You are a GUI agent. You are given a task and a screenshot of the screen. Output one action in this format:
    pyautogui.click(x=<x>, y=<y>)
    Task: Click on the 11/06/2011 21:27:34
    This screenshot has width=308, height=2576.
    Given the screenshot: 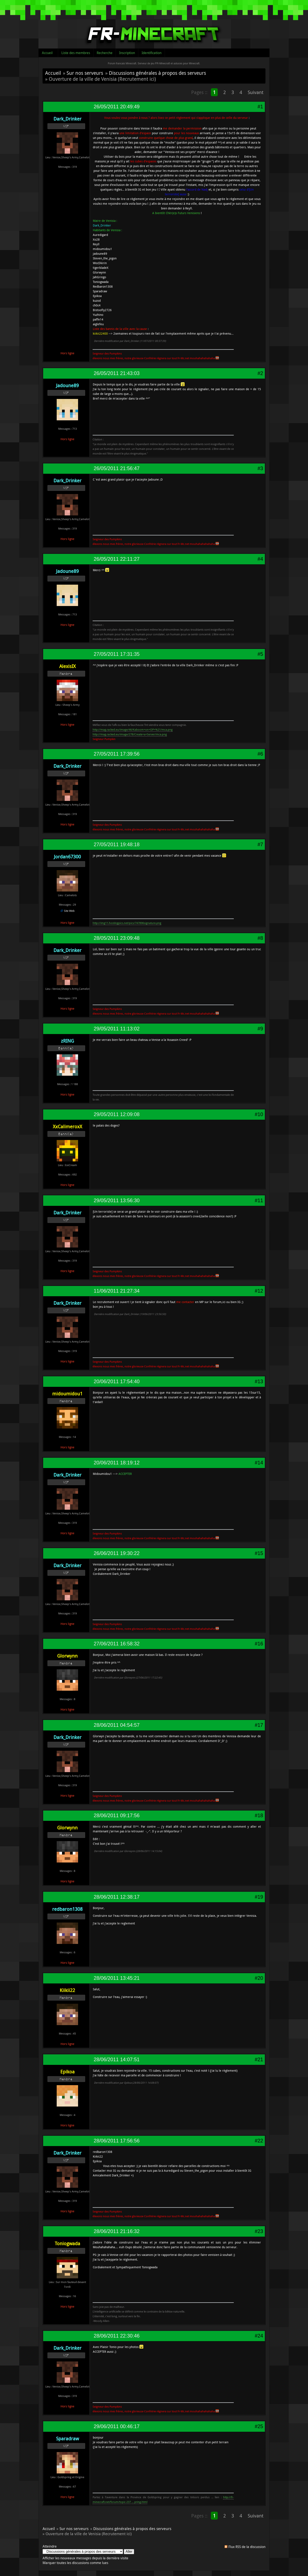 What is the action you would take?
    pyautogui.click(x=116, y=1291)
    